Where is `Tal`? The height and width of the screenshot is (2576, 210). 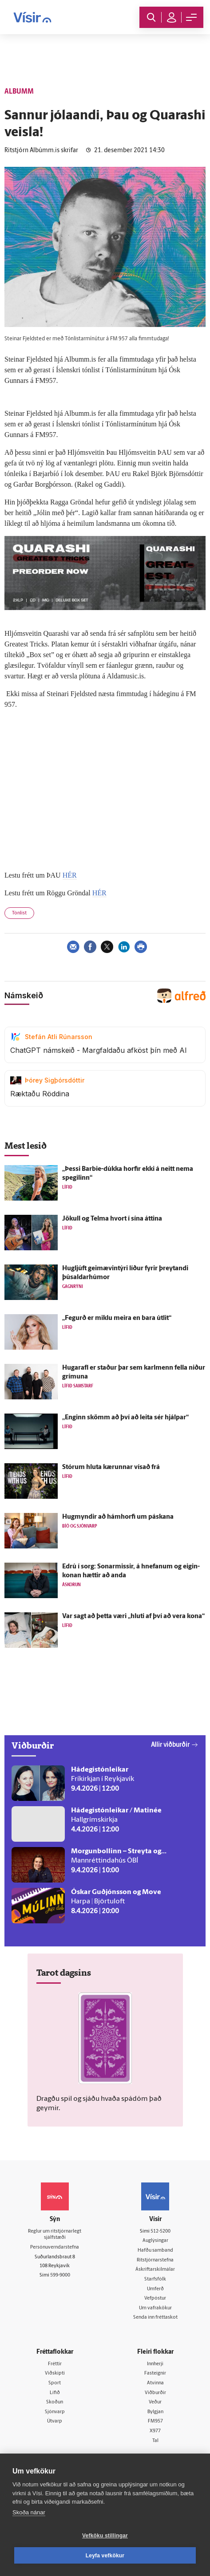
Tal is located at coordinates (155, 2440).